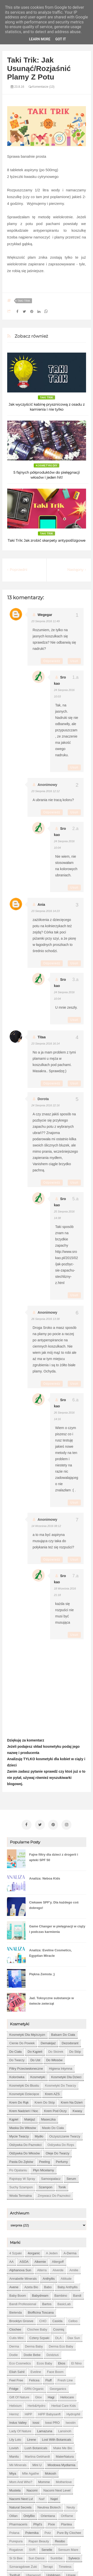 The width and height of the screenshot is (93, 2576). What do you see at coordinates (50, 2473) in the screenshot?
I see `Mokosh` at bounding box center [50, 2473].